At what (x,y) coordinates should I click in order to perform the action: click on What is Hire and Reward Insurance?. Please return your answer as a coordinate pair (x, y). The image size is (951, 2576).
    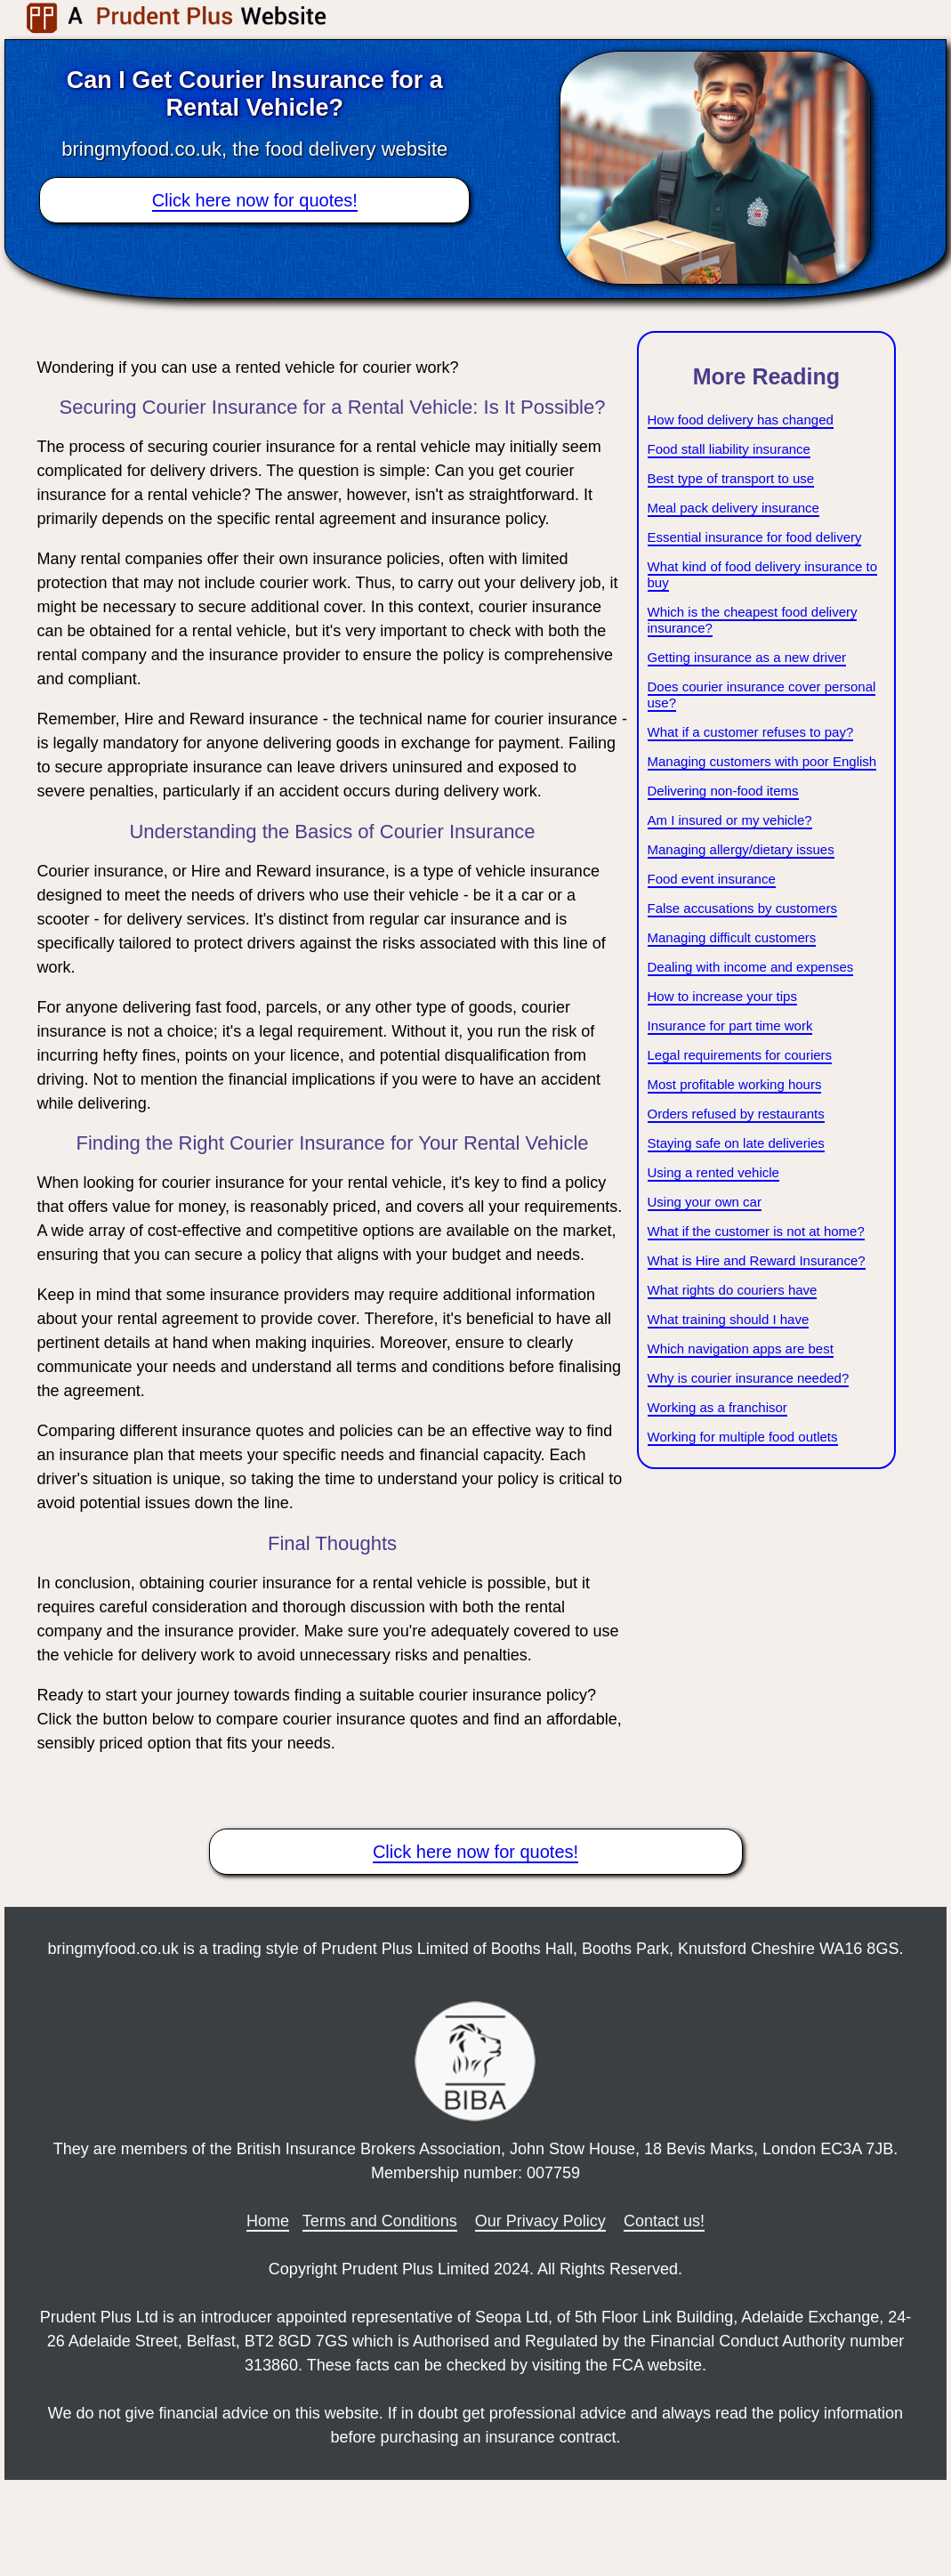
    Looking at the image, I should click on (757, 1260).